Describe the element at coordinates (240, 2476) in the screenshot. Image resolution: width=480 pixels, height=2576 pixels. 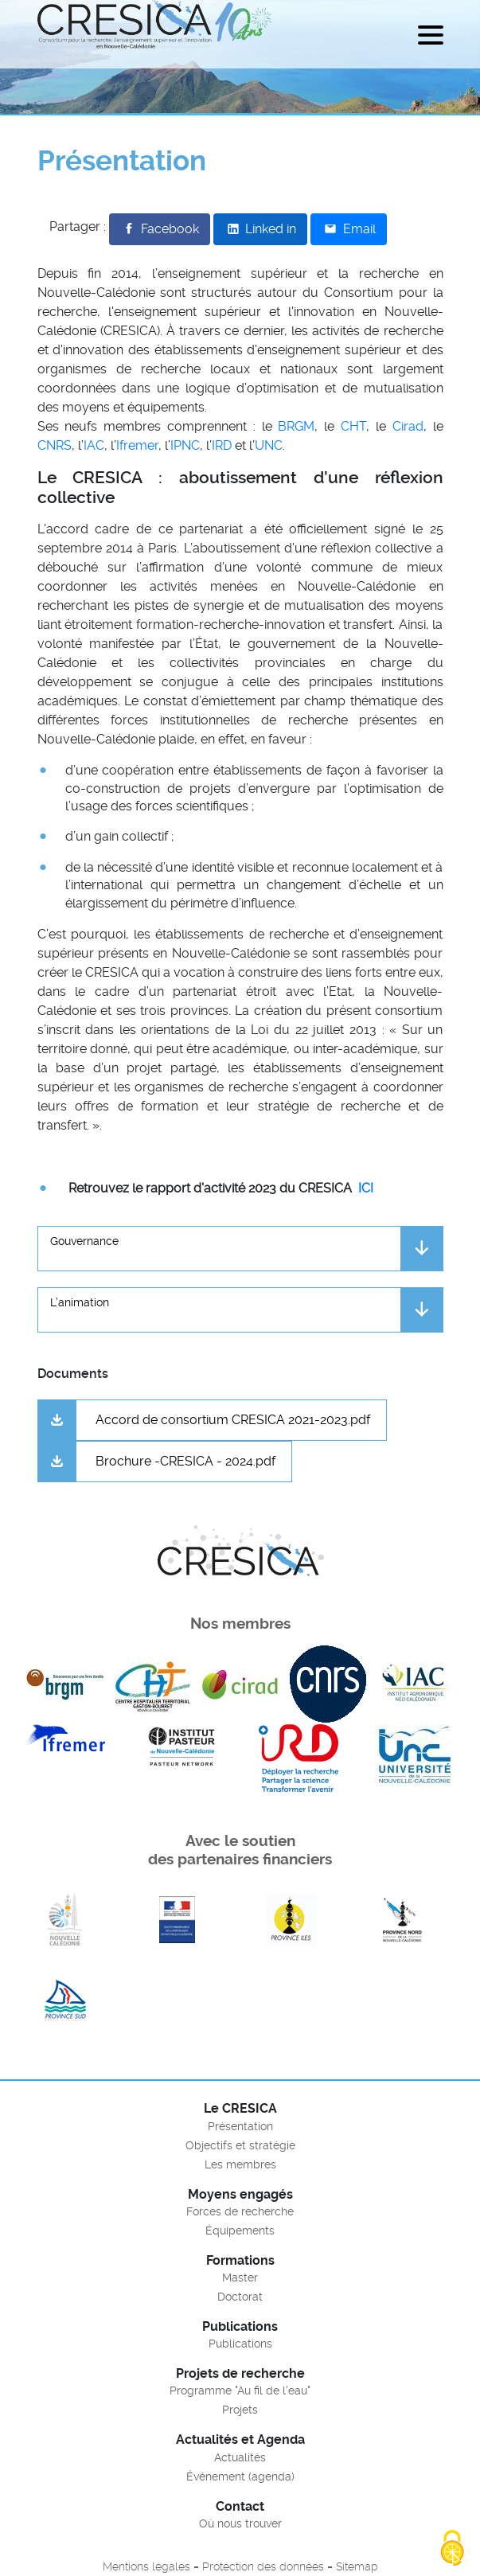
I see `Événement (agenda)` at that location.